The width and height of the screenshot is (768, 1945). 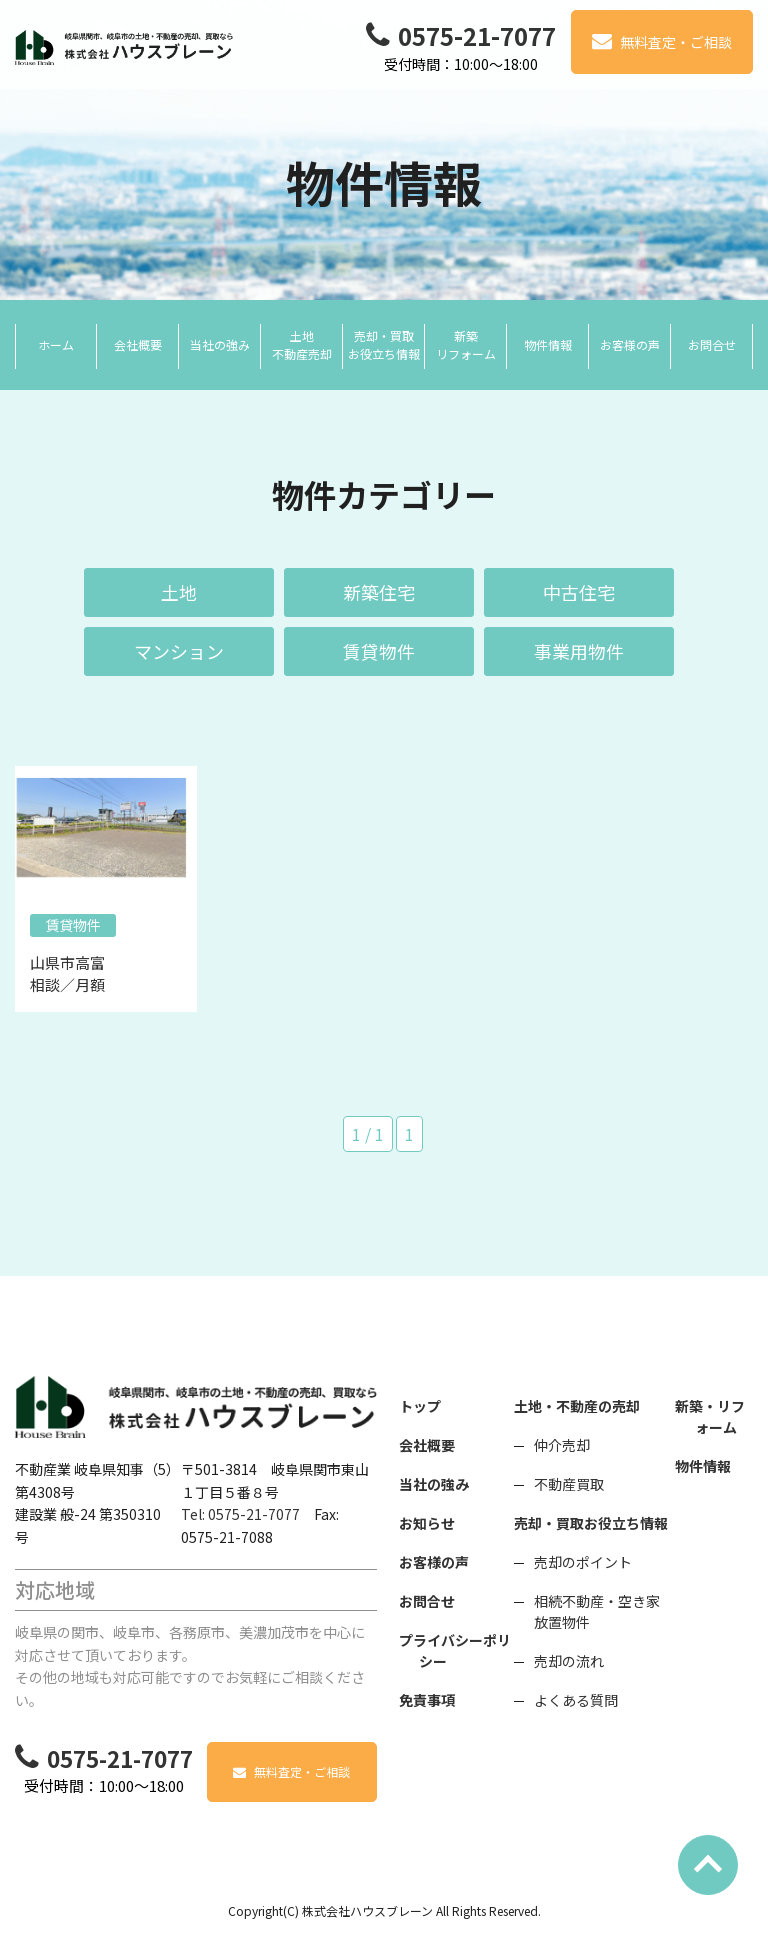 I want to click on 土地・不動産の売却, so click(x=577, y=1406).